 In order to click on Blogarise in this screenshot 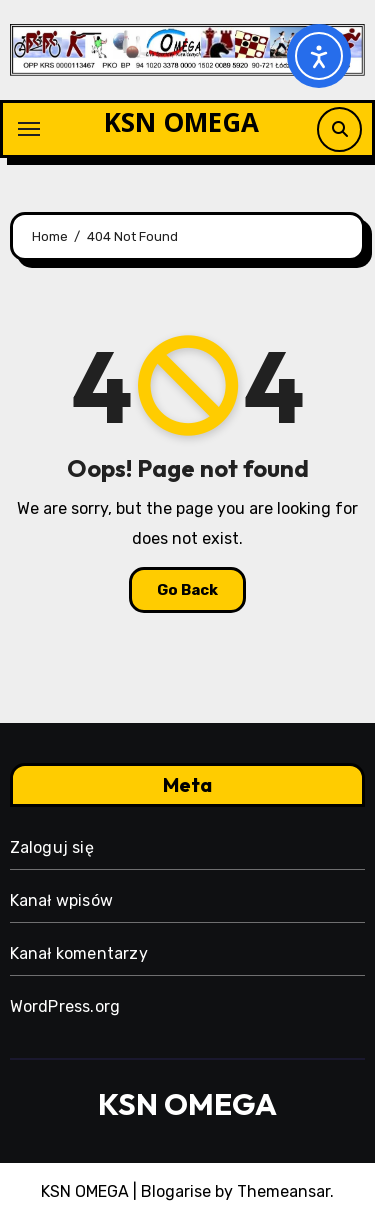, I will do `click(176, 1191)`.